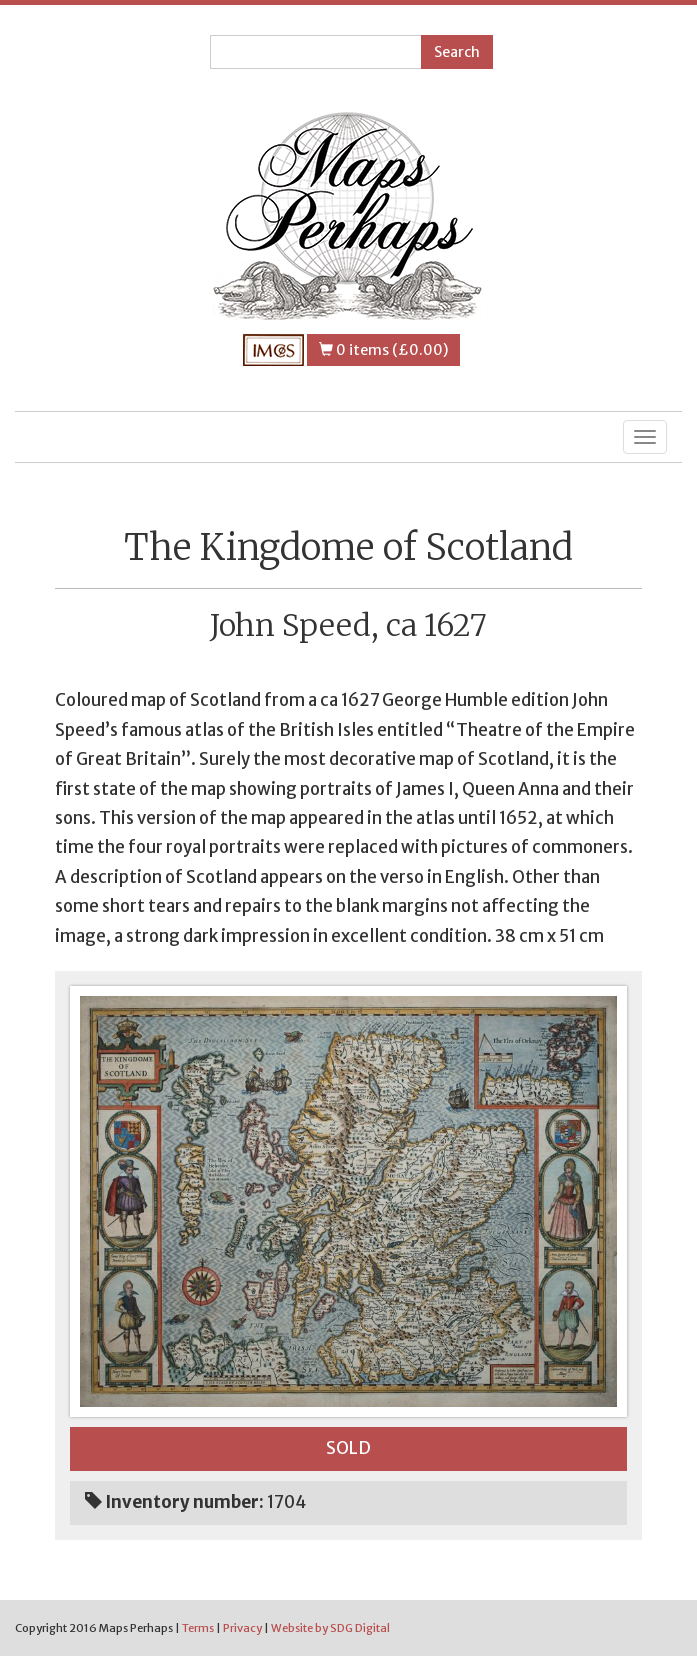 This screenshot has width=697, height=1656. Describe the element at coordinates (330, 1628) in the screenshot. I see `Website by SDG Digital` at that location.